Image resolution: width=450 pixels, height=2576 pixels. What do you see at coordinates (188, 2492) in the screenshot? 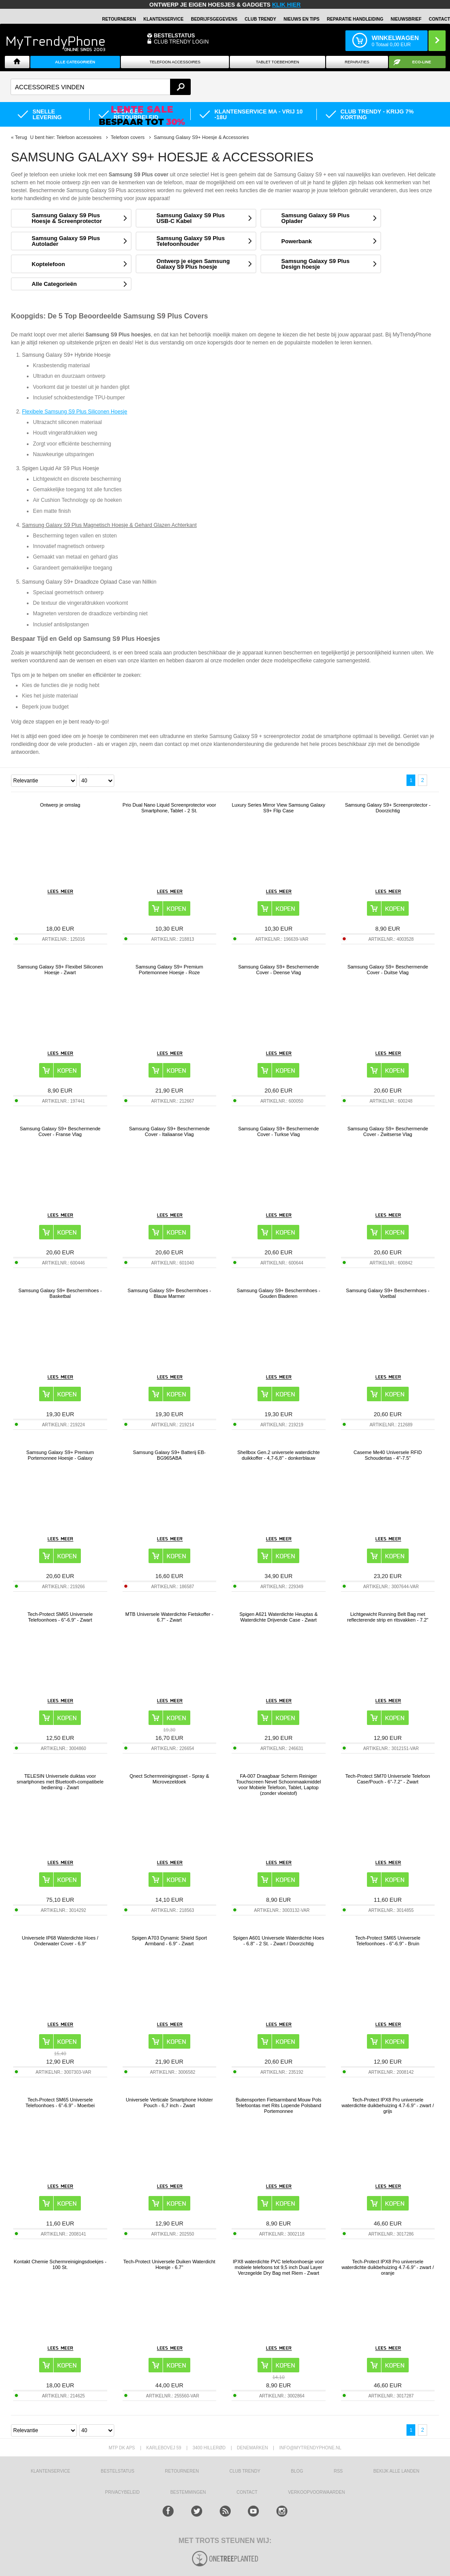
I see `Bestemmingen` at bounding box center [188, 2492].